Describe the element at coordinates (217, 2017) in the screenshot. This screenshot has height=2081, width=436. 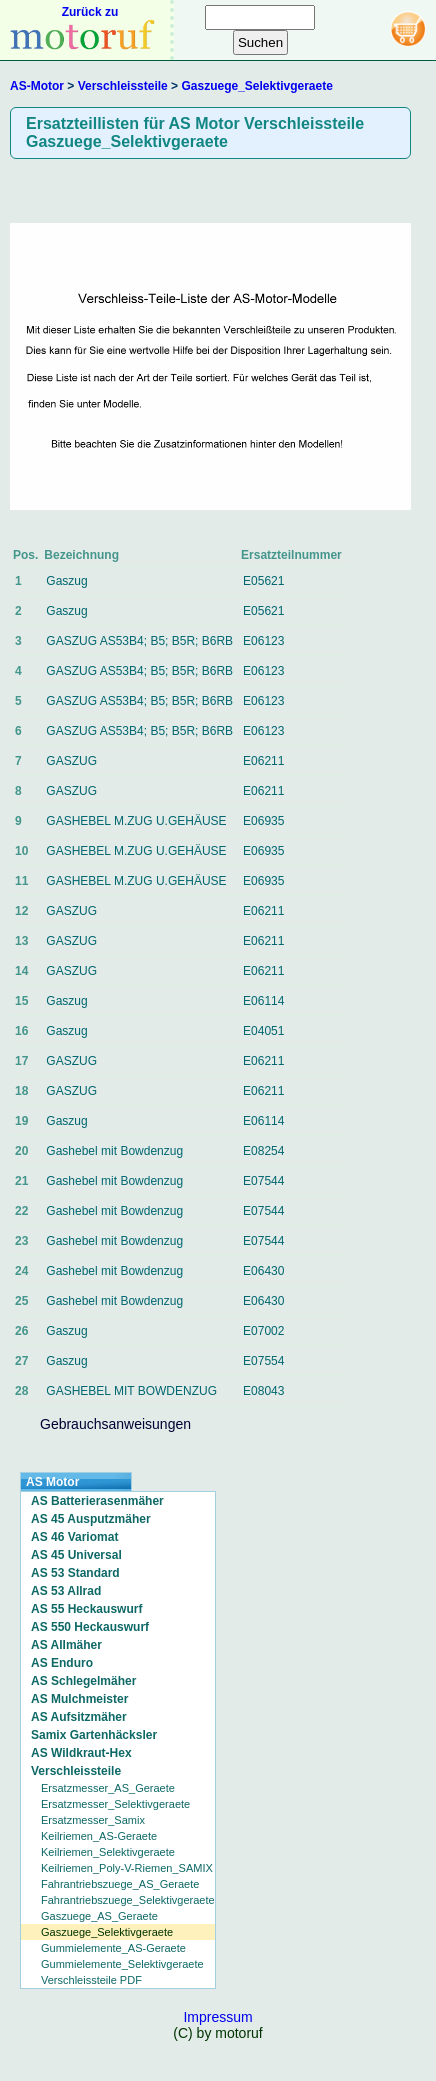
I see `Impressum` at that location.